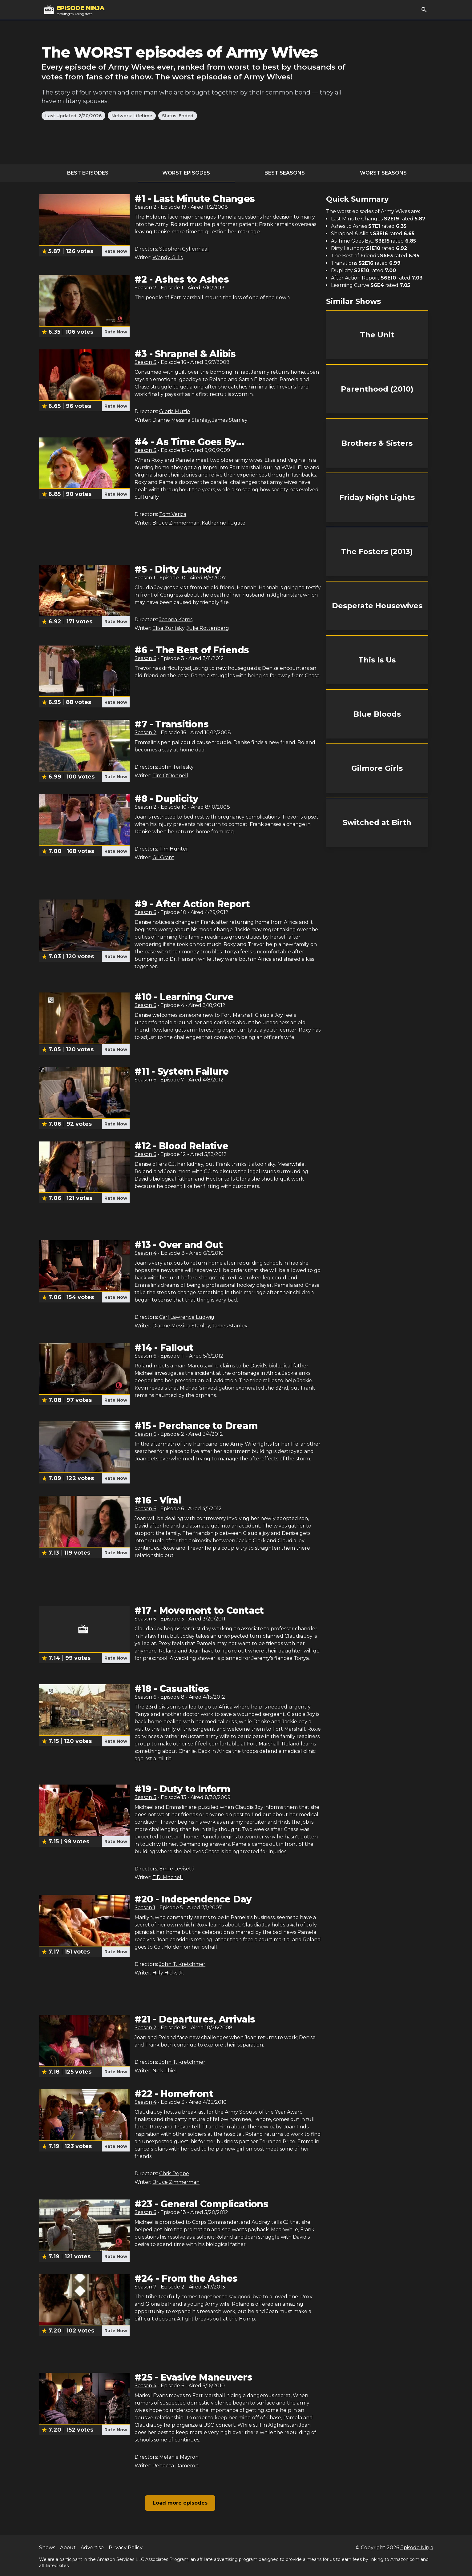 The image size is (472, 2576). I want to click on Bruce Zimmerman, so click(176, 523).